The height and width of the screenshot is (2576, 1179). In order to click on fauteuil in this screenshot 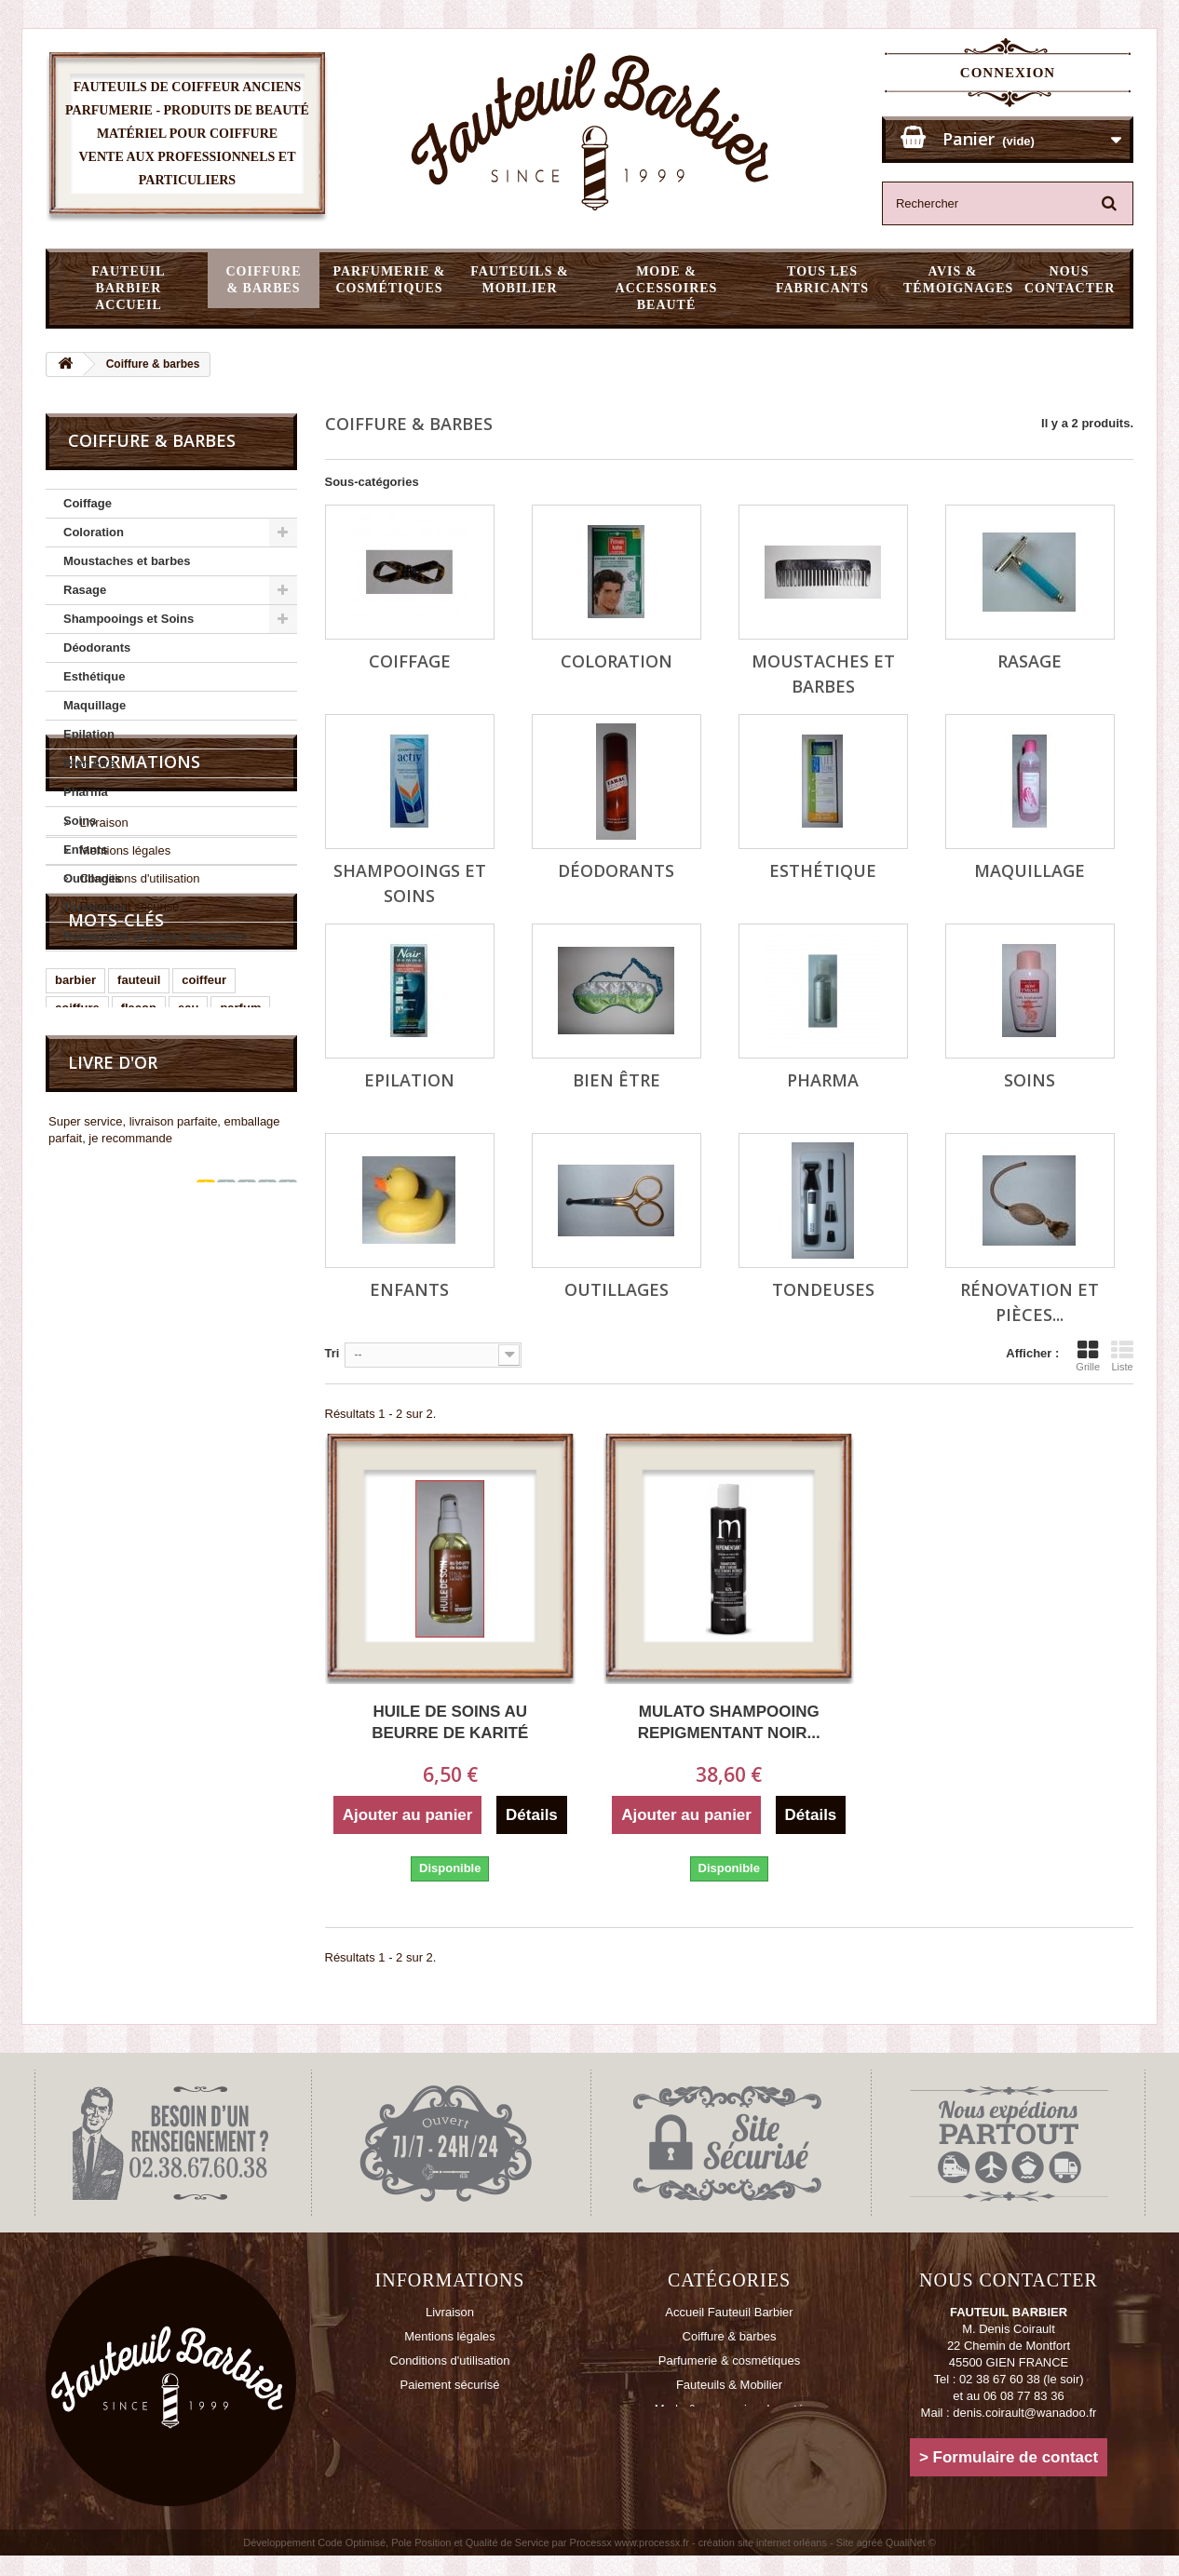, I will do `click(138, 1273)`.